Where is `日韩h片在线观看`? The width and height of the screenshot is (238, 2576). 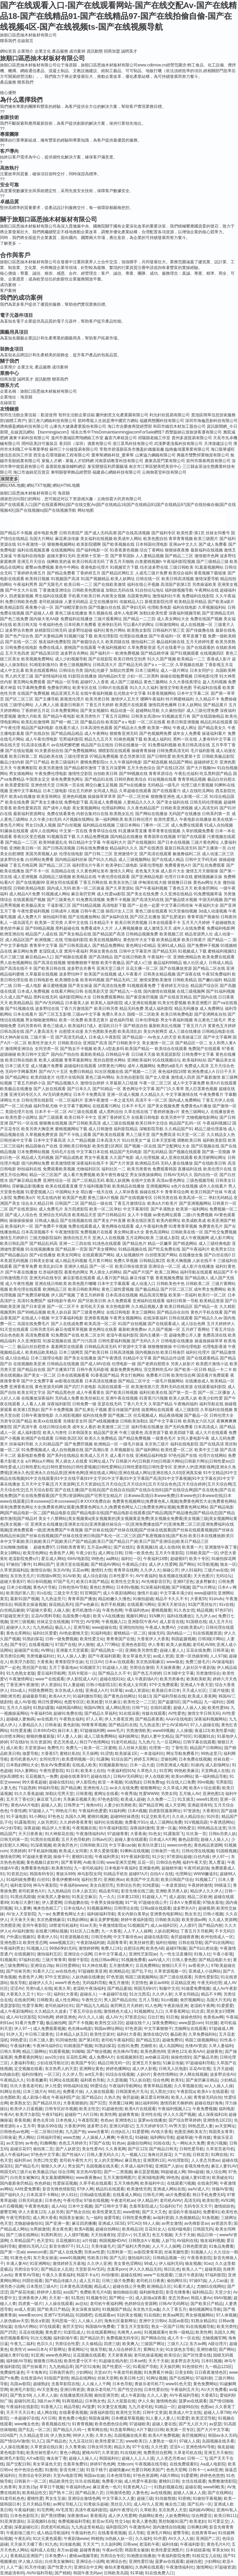
日韩h片在线观看 is located at coordinates (113, 687).